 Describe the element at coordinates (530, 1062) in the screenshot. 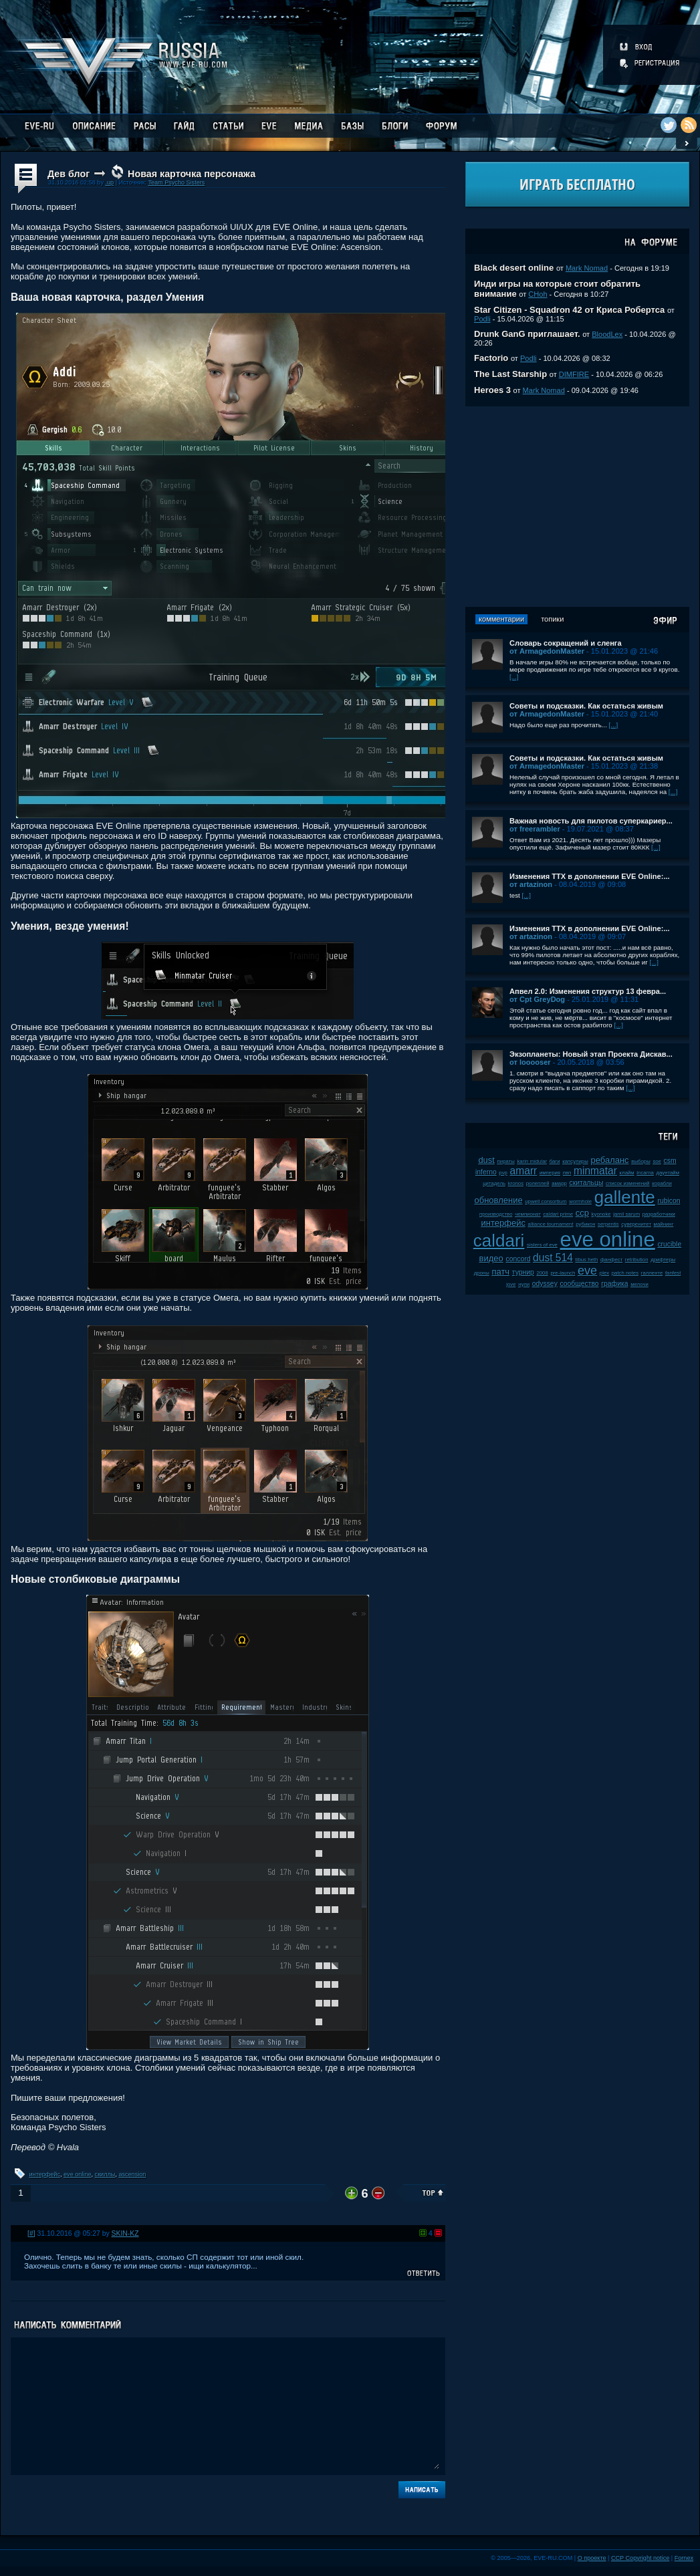

I see `от looooser` at that location.